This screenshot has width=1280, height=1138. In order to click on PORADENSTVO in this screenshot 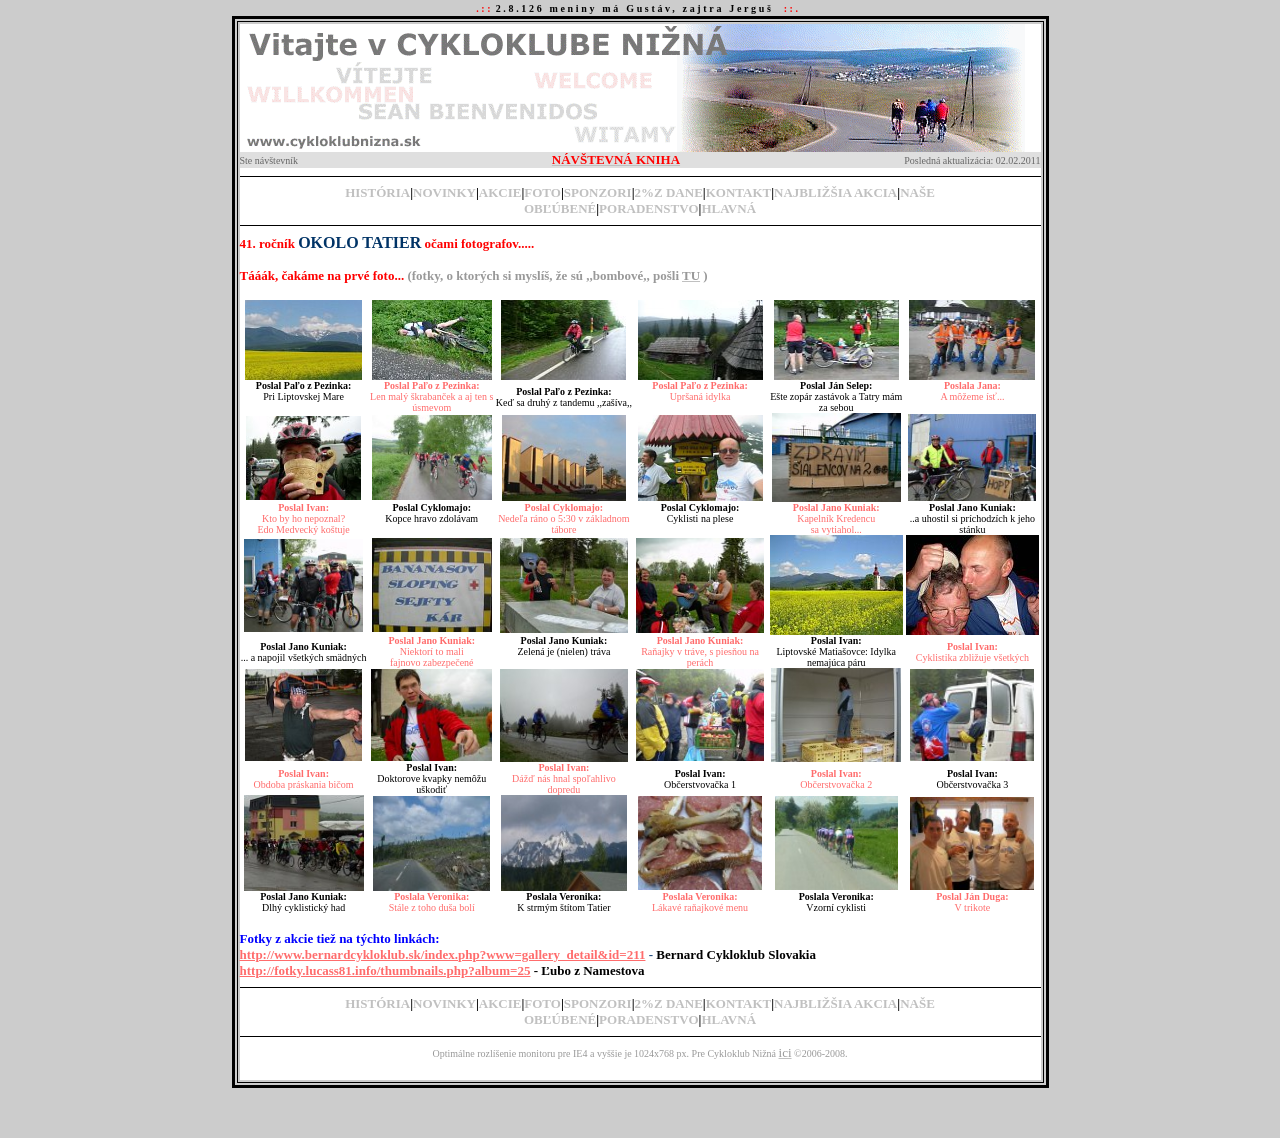, I will do `click(648, 208)`.